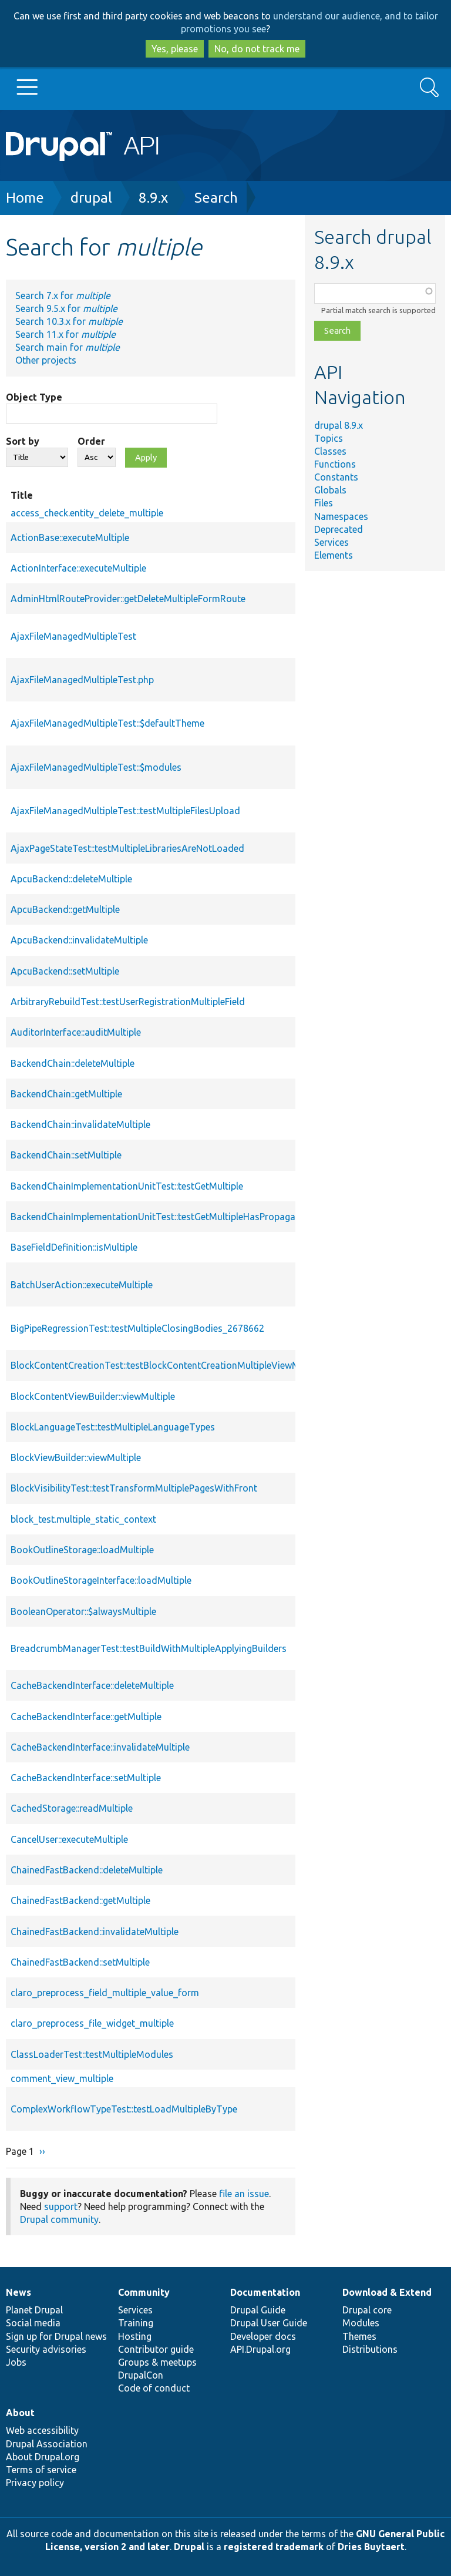 The width and height of the screenshot is (451, 2576). Describe the element at coordinates (34, 397) in the screenshot. I see `Object Type` at that location.